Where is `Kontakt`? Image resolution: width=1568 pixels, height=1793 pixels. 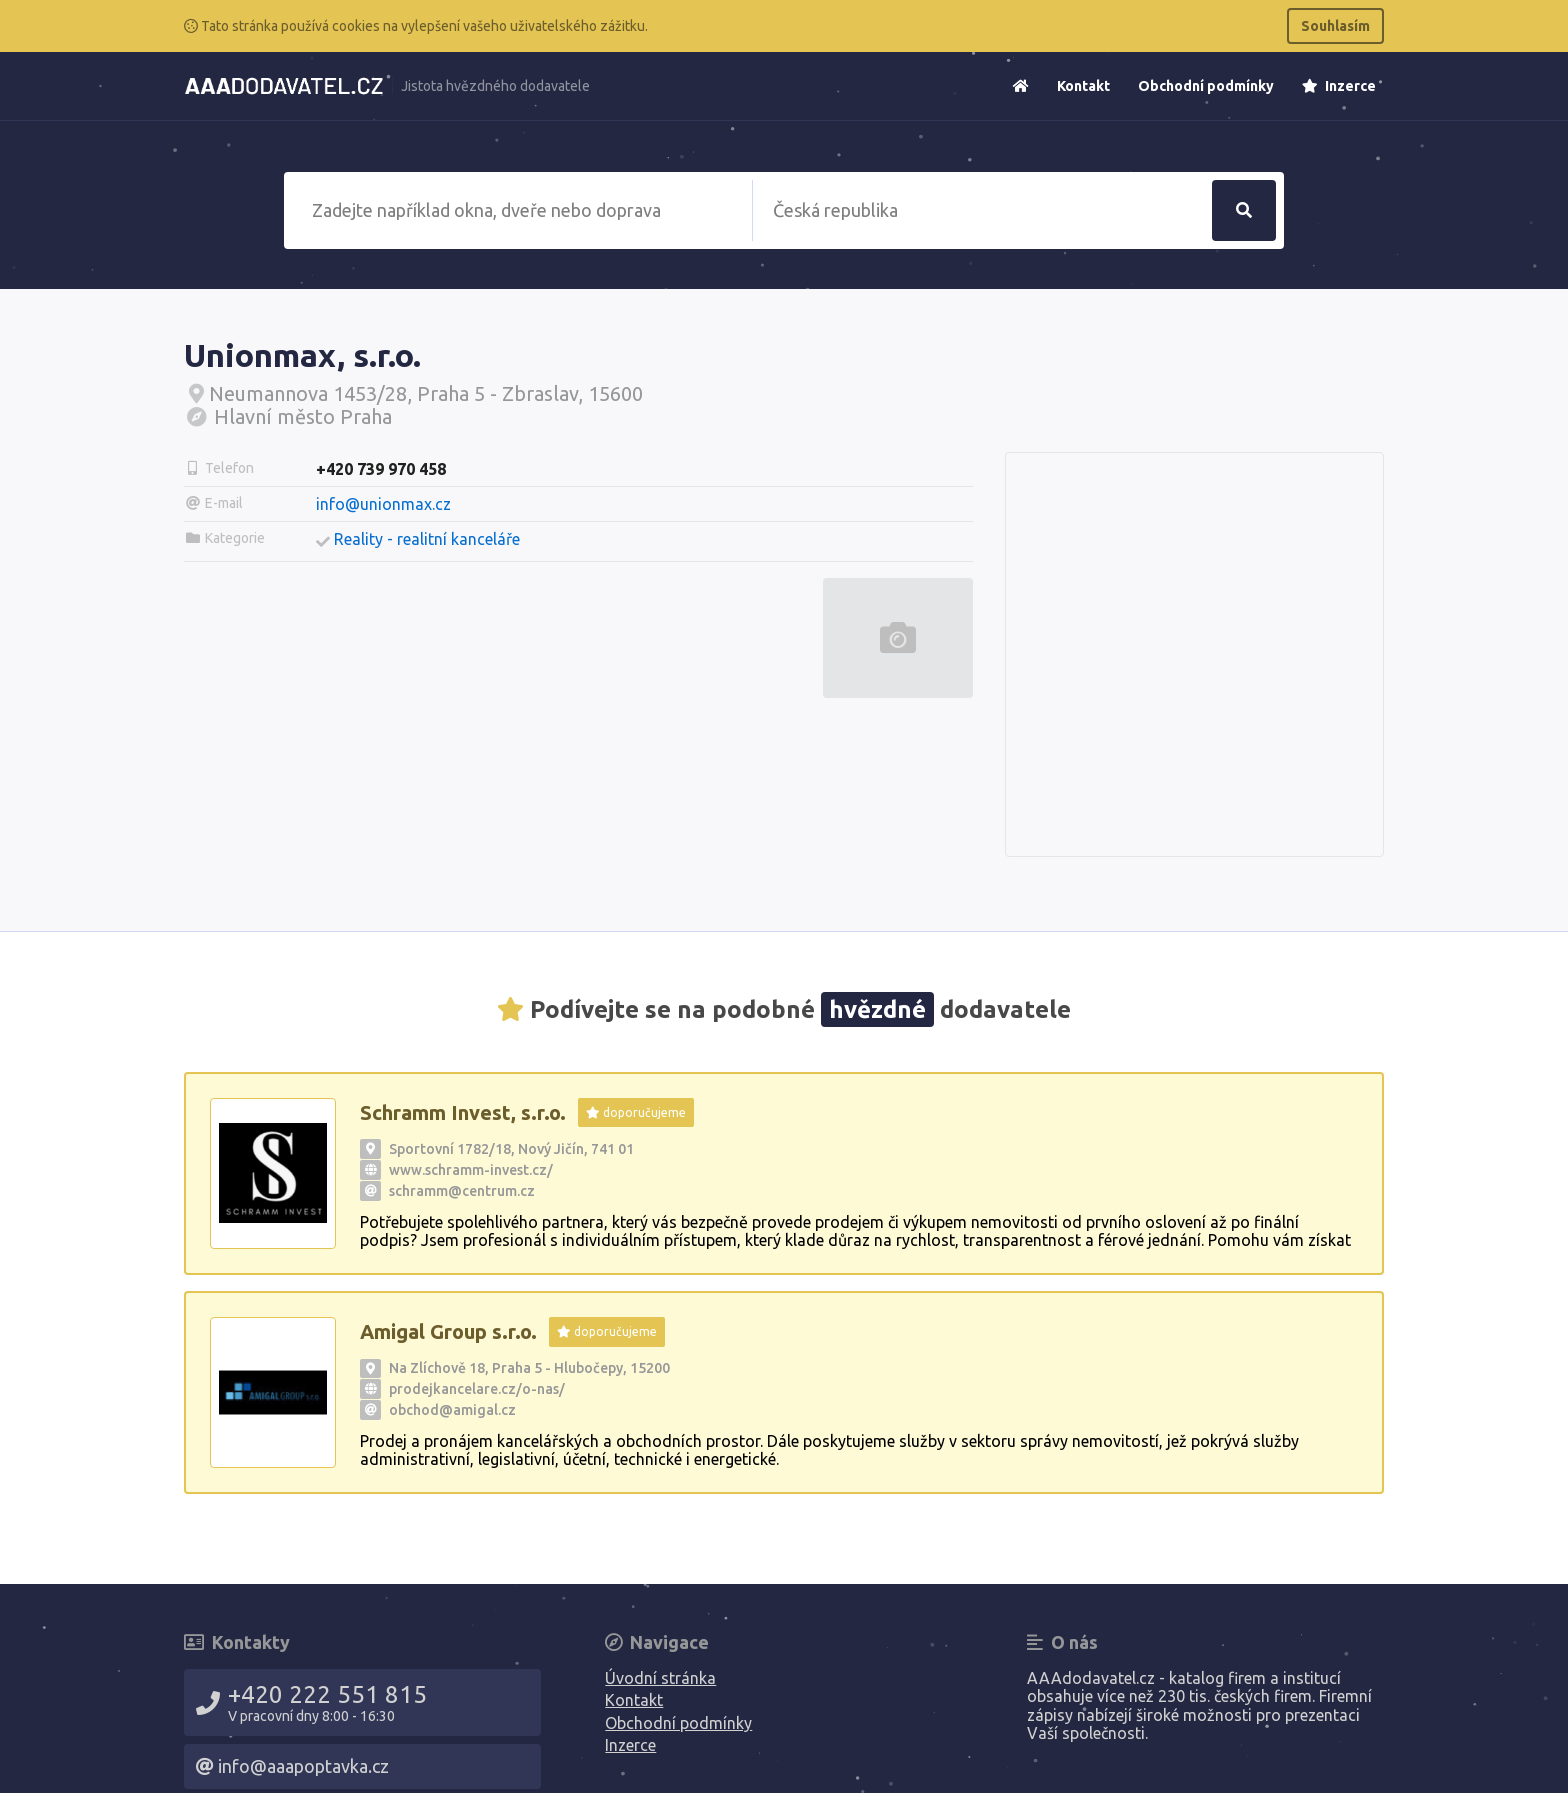
Kontakt is located at coordinates (1083, 86).